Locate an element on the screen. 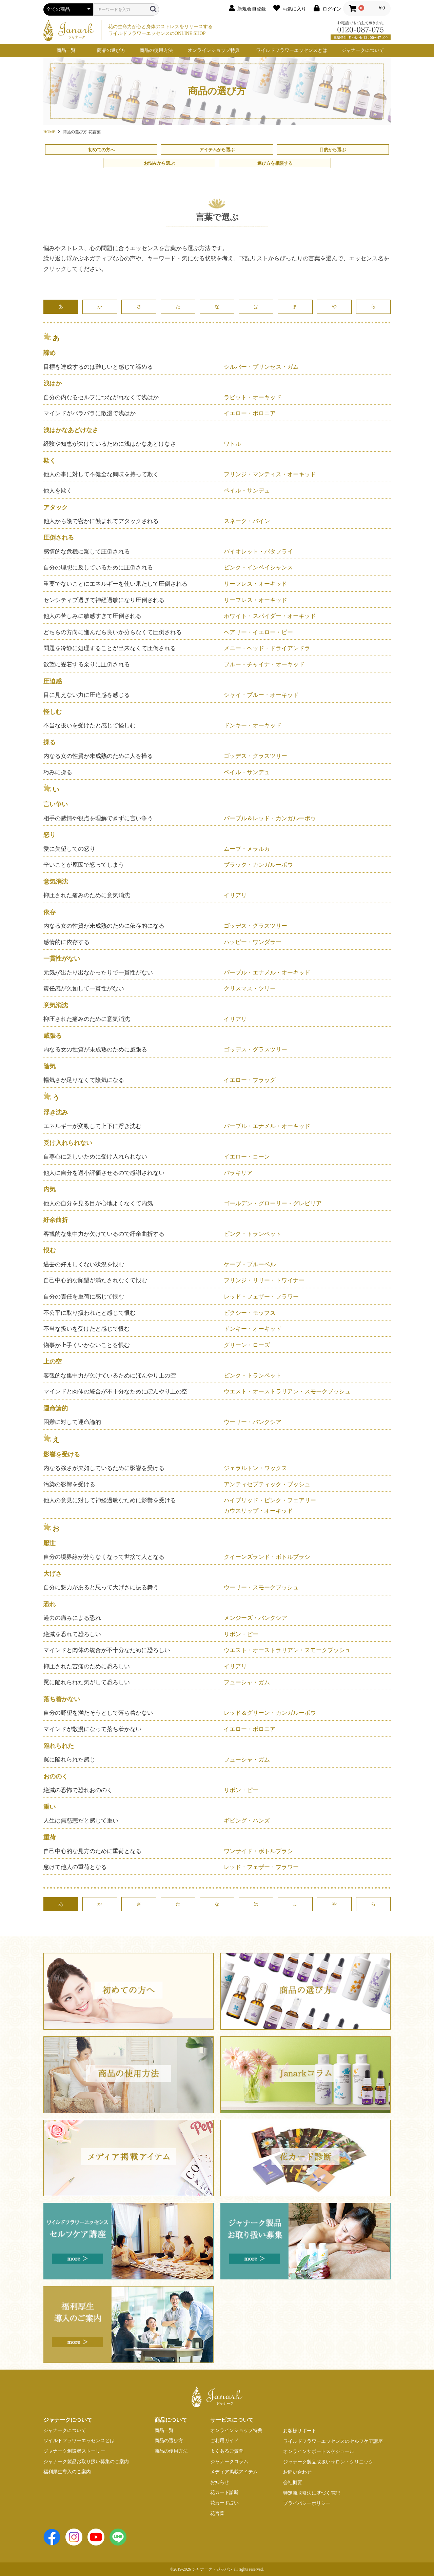 This screenshot has height=2576, width=434. リボン・ピー is located at coordinates (241, 1634).